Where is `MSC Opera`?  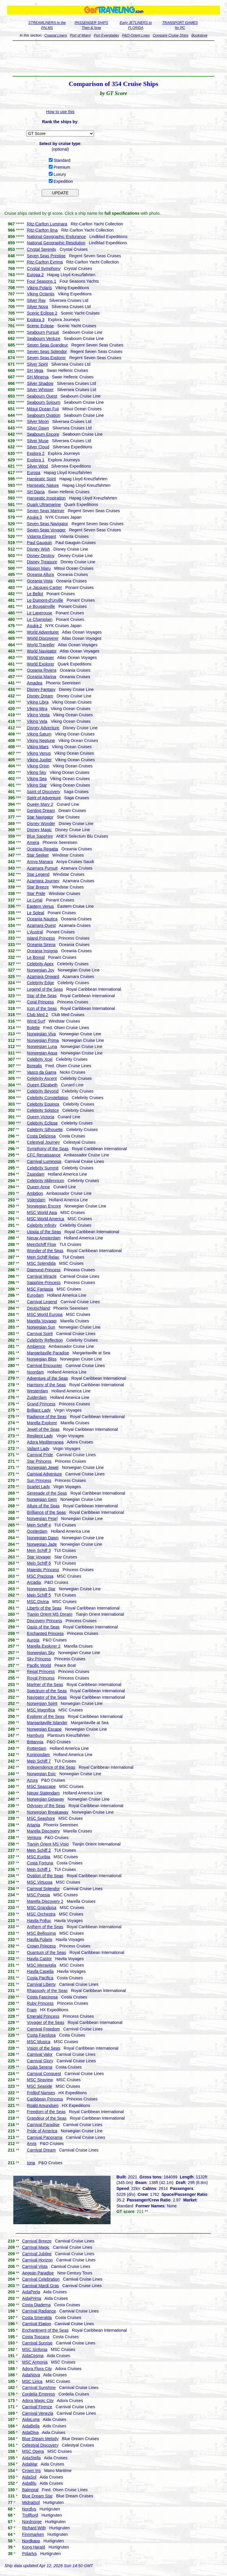 MSC Opera is located at coordinates (33, 2451).